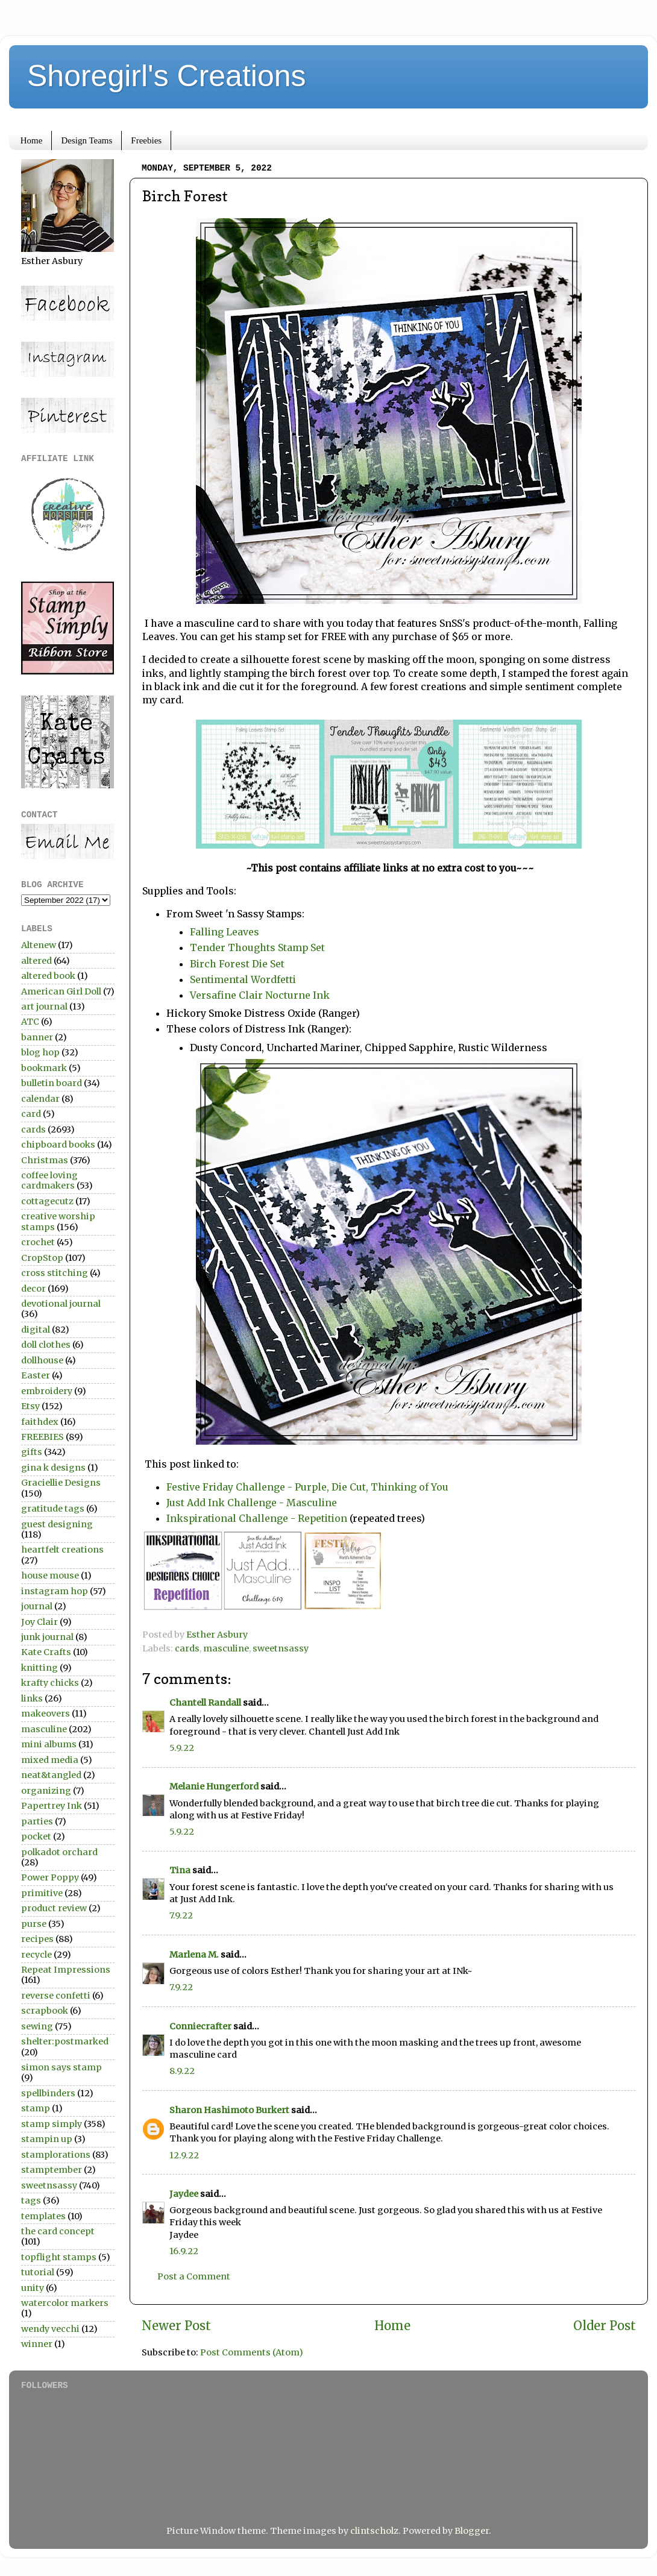  I want to click on Kate Crafts, so click(46, 1652).